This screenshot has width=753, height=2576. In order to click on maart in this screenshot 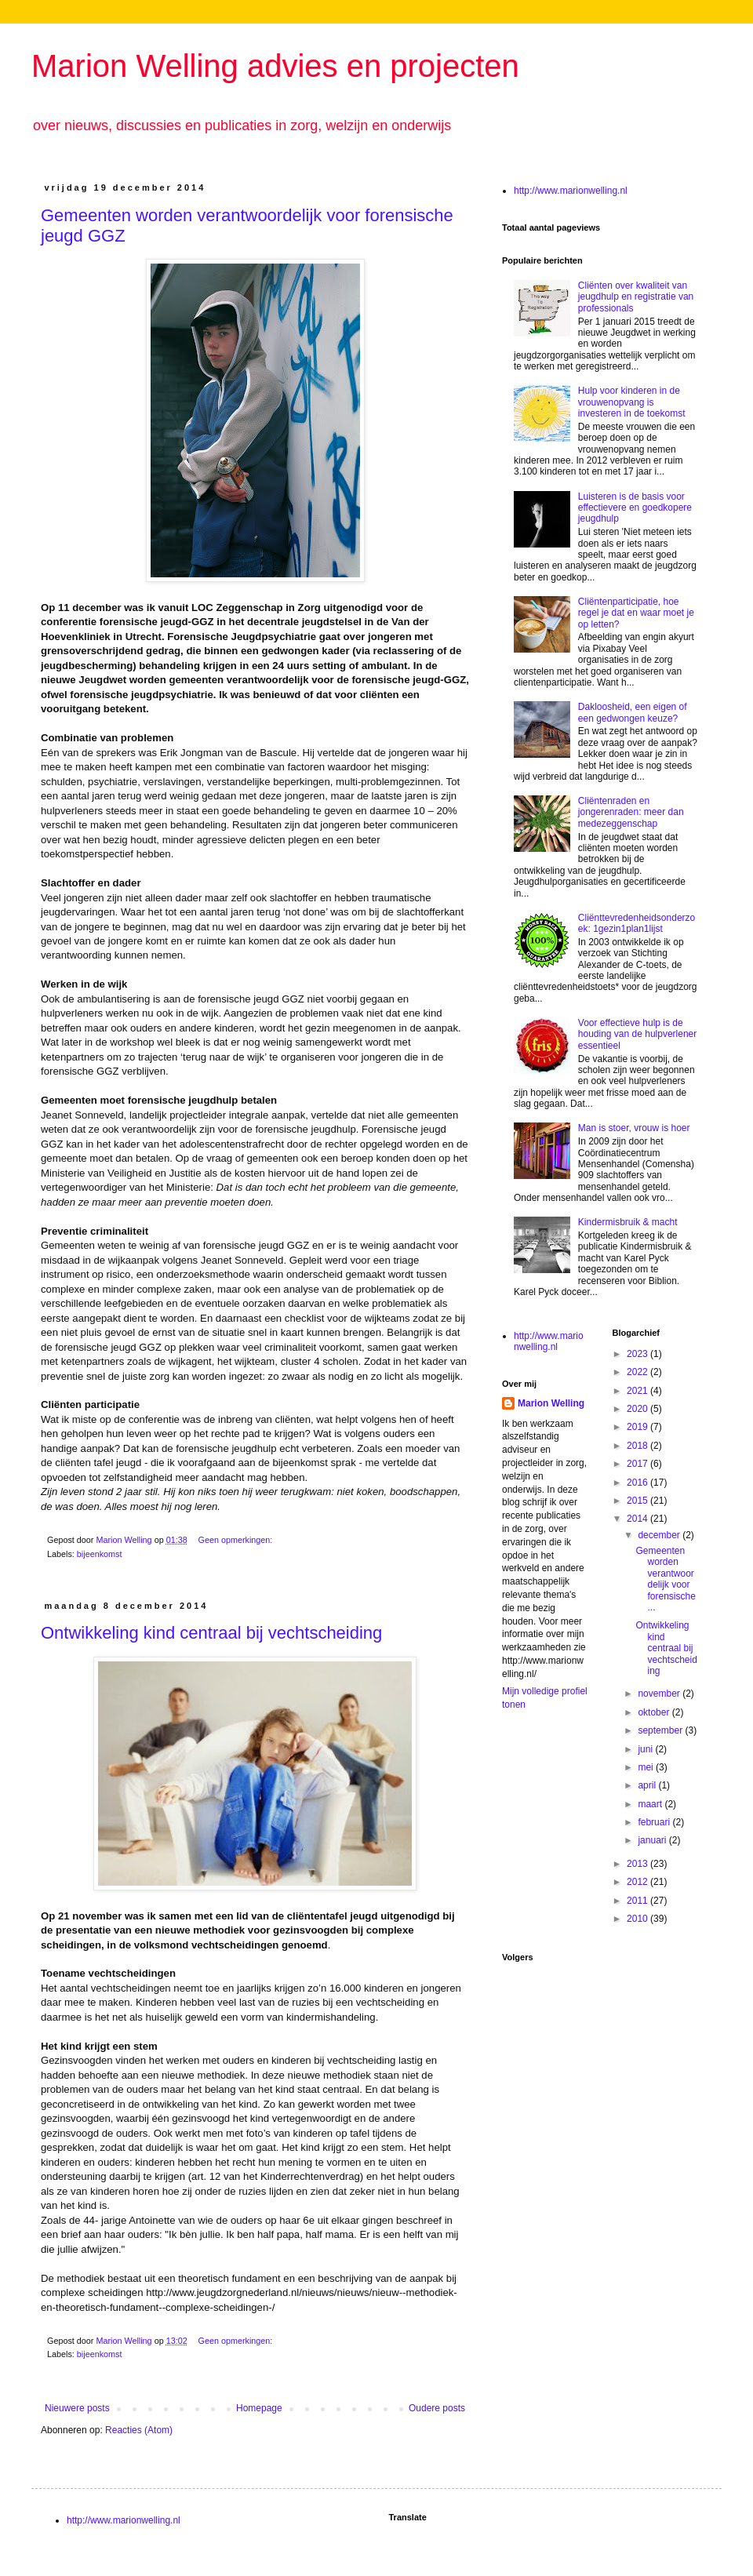, I will do `click(651, 1804)`.